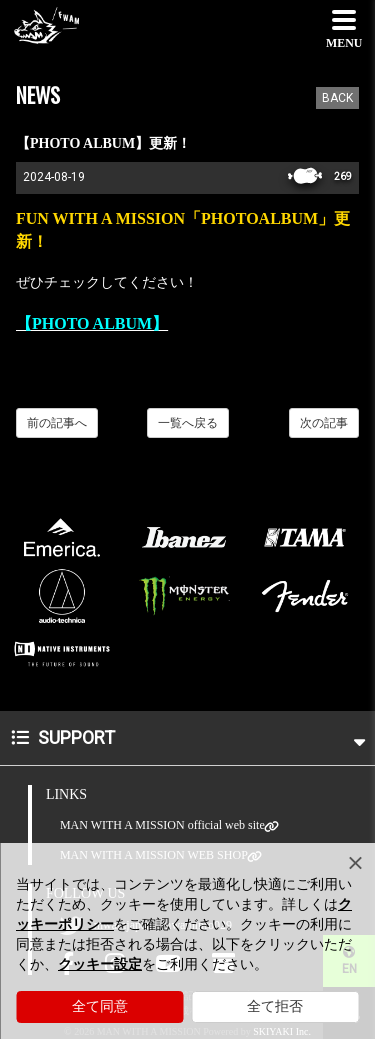 The height and width of the screenshot is (1039, 375). I want to click on BACK, so click(337, 98).